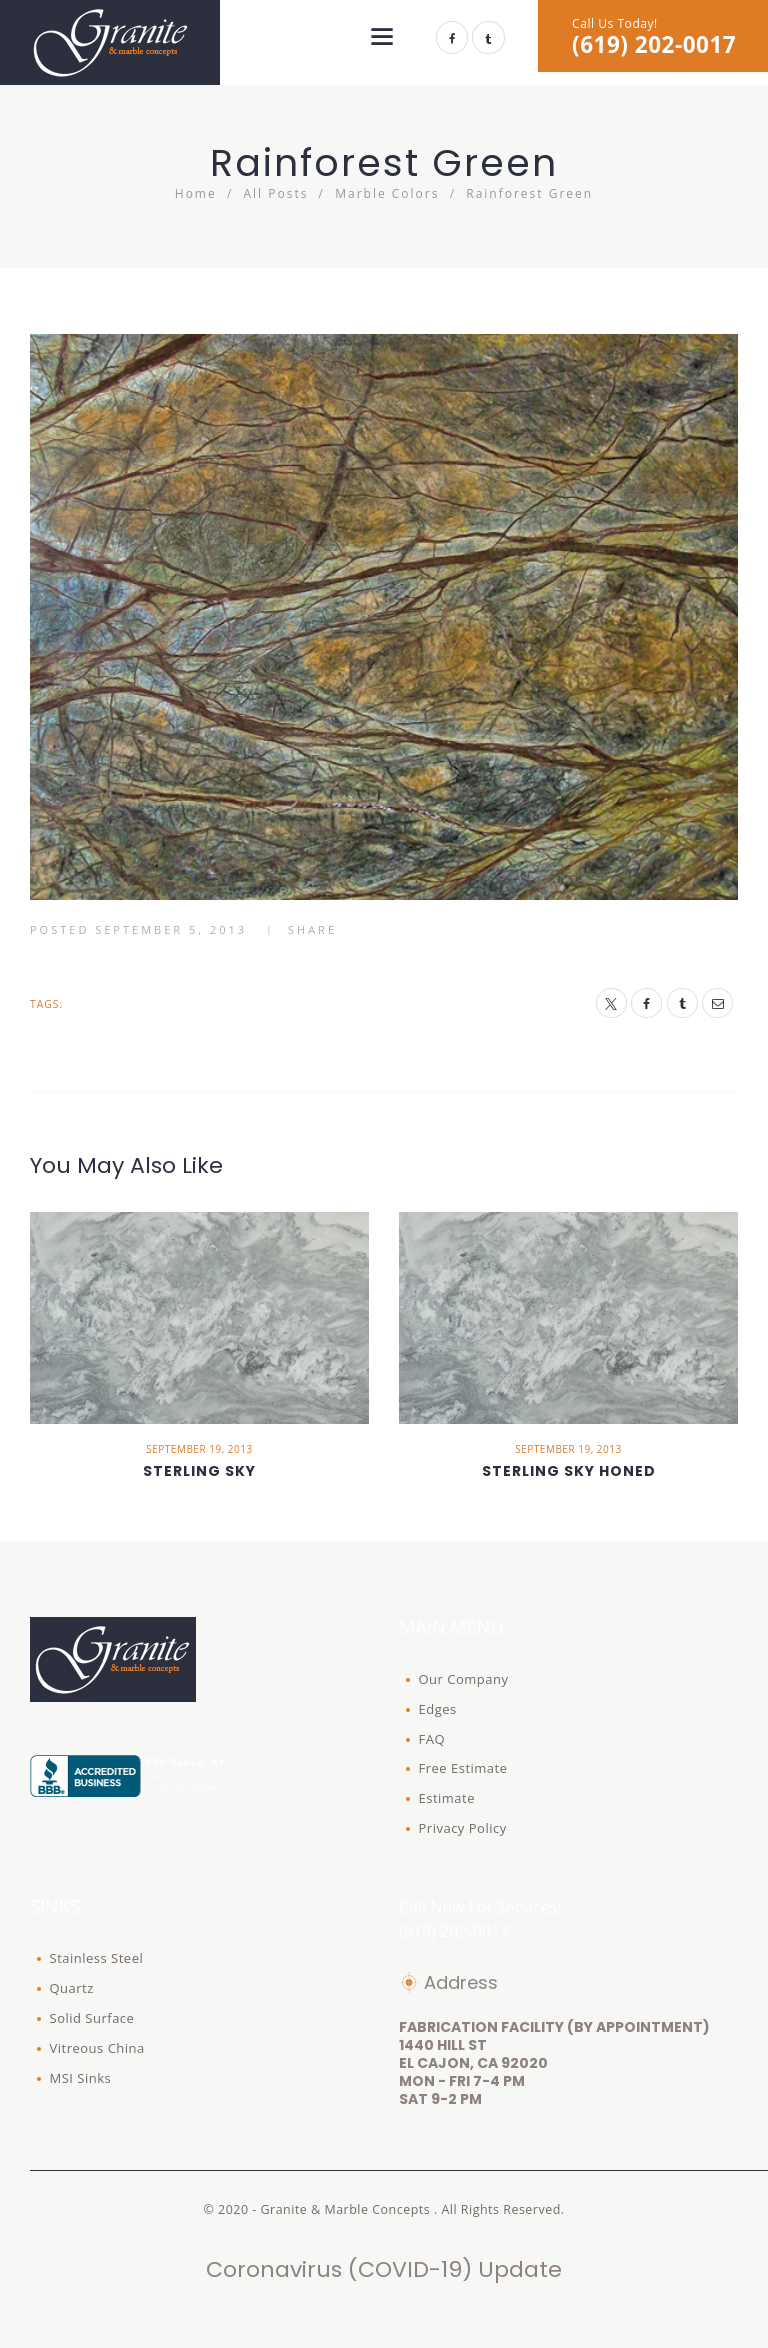 This screenshot has width=768, height=2348. What do you see at coordinates (72, 1988) in the screenshot?
I see `Quartz` at bounding box center [72, 1988].